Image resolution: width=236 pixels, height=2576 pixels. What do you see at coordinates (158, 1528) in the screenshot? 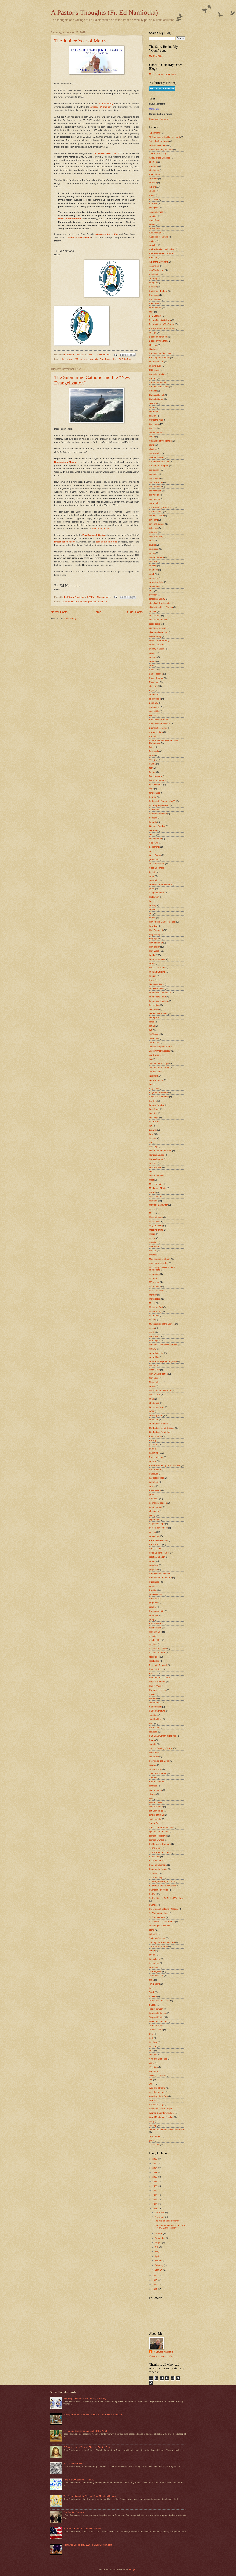
I see `political correctness` at bounding box center [158, 1528].